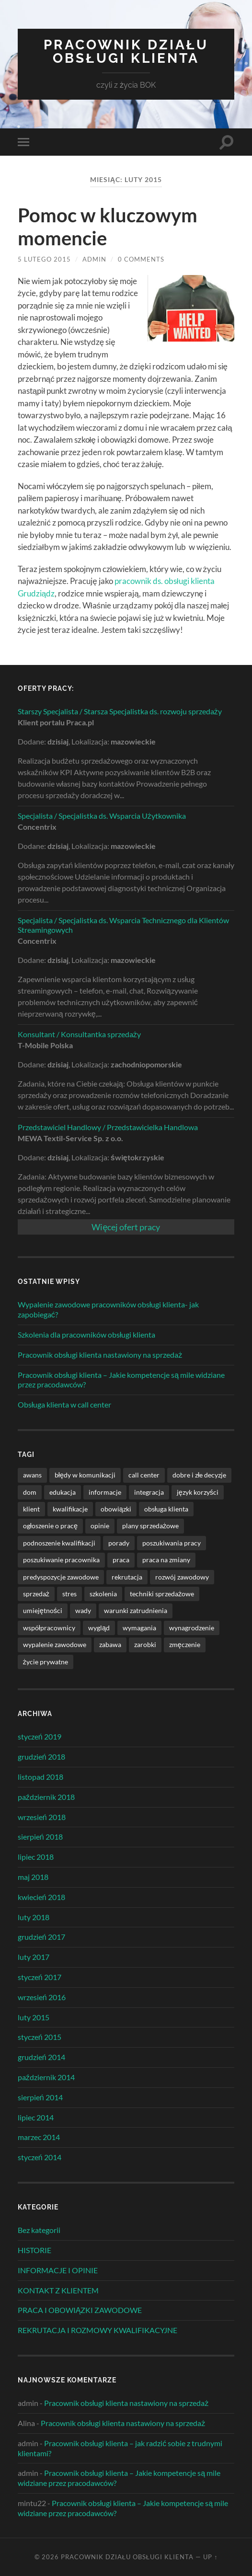 This screenshot has height=2576, width=252. What do you see at coordinates (29, 1492) in the screenshot?
I see `dom [dom (1 element)]` at bounding box center [29, 1492].